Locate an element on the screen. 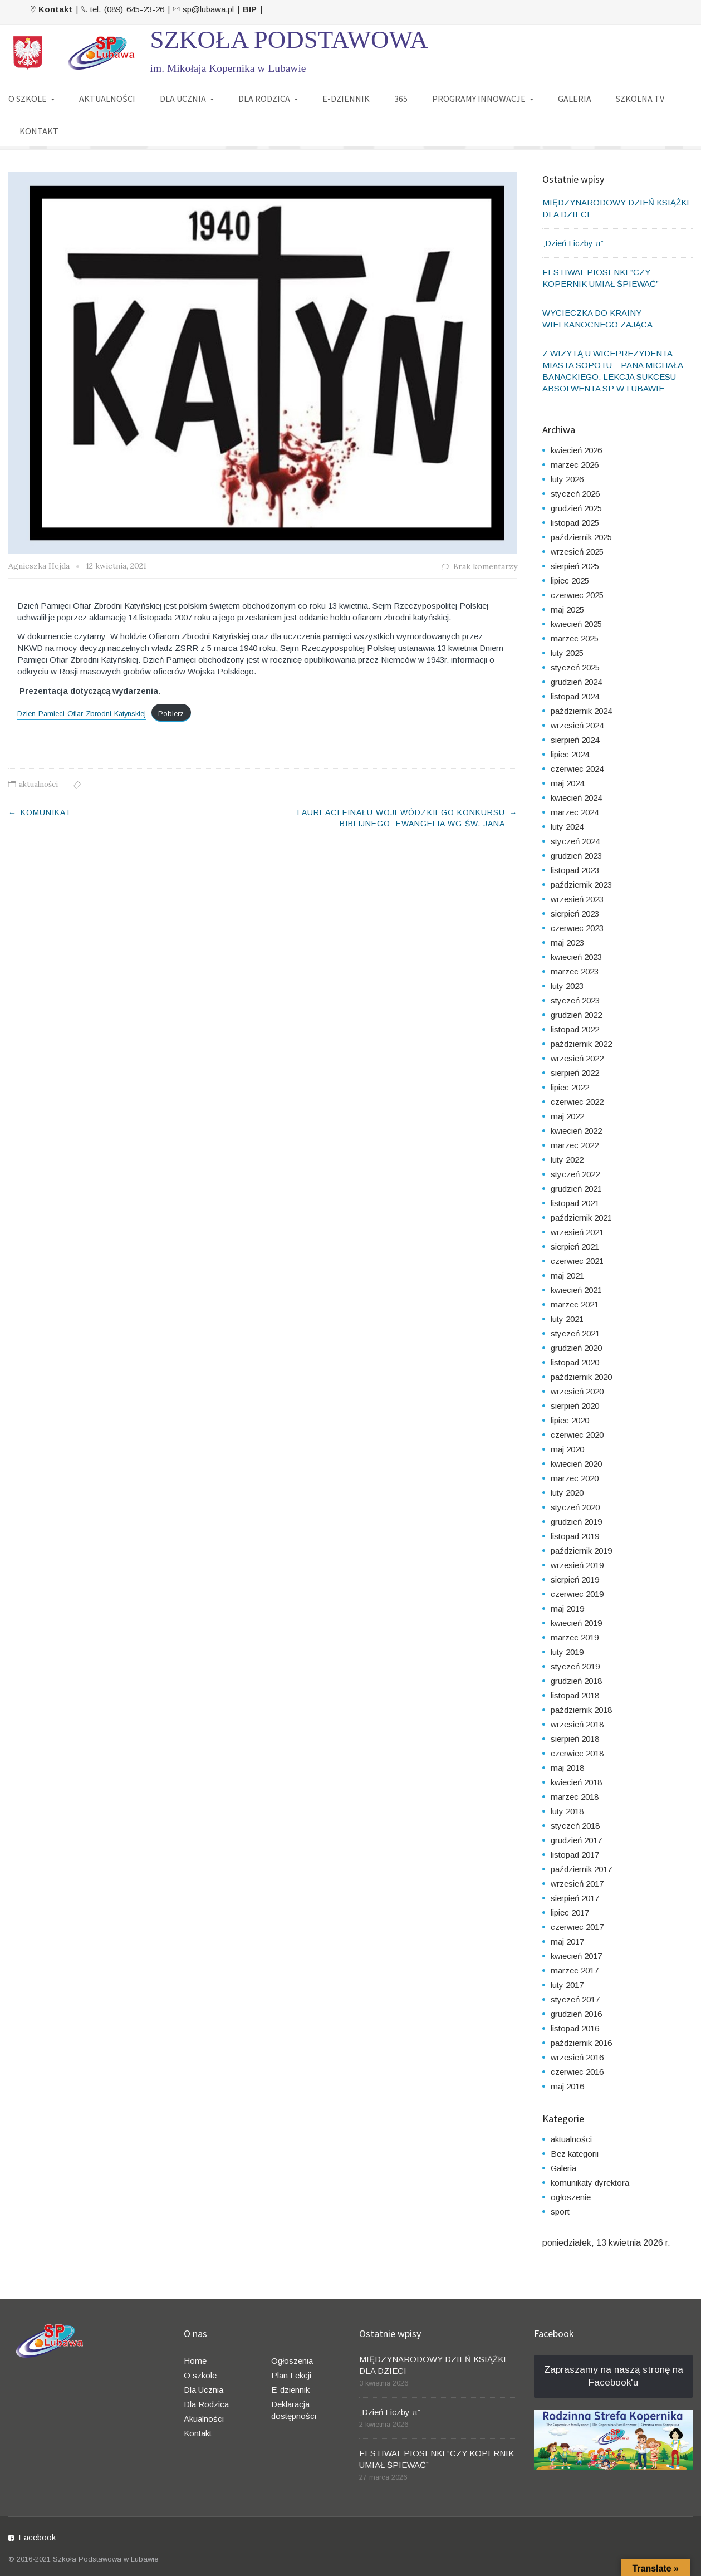 Image resolution: width=701 pixels, height=2576 pixels. sport is located at coordinates (560, 2211).